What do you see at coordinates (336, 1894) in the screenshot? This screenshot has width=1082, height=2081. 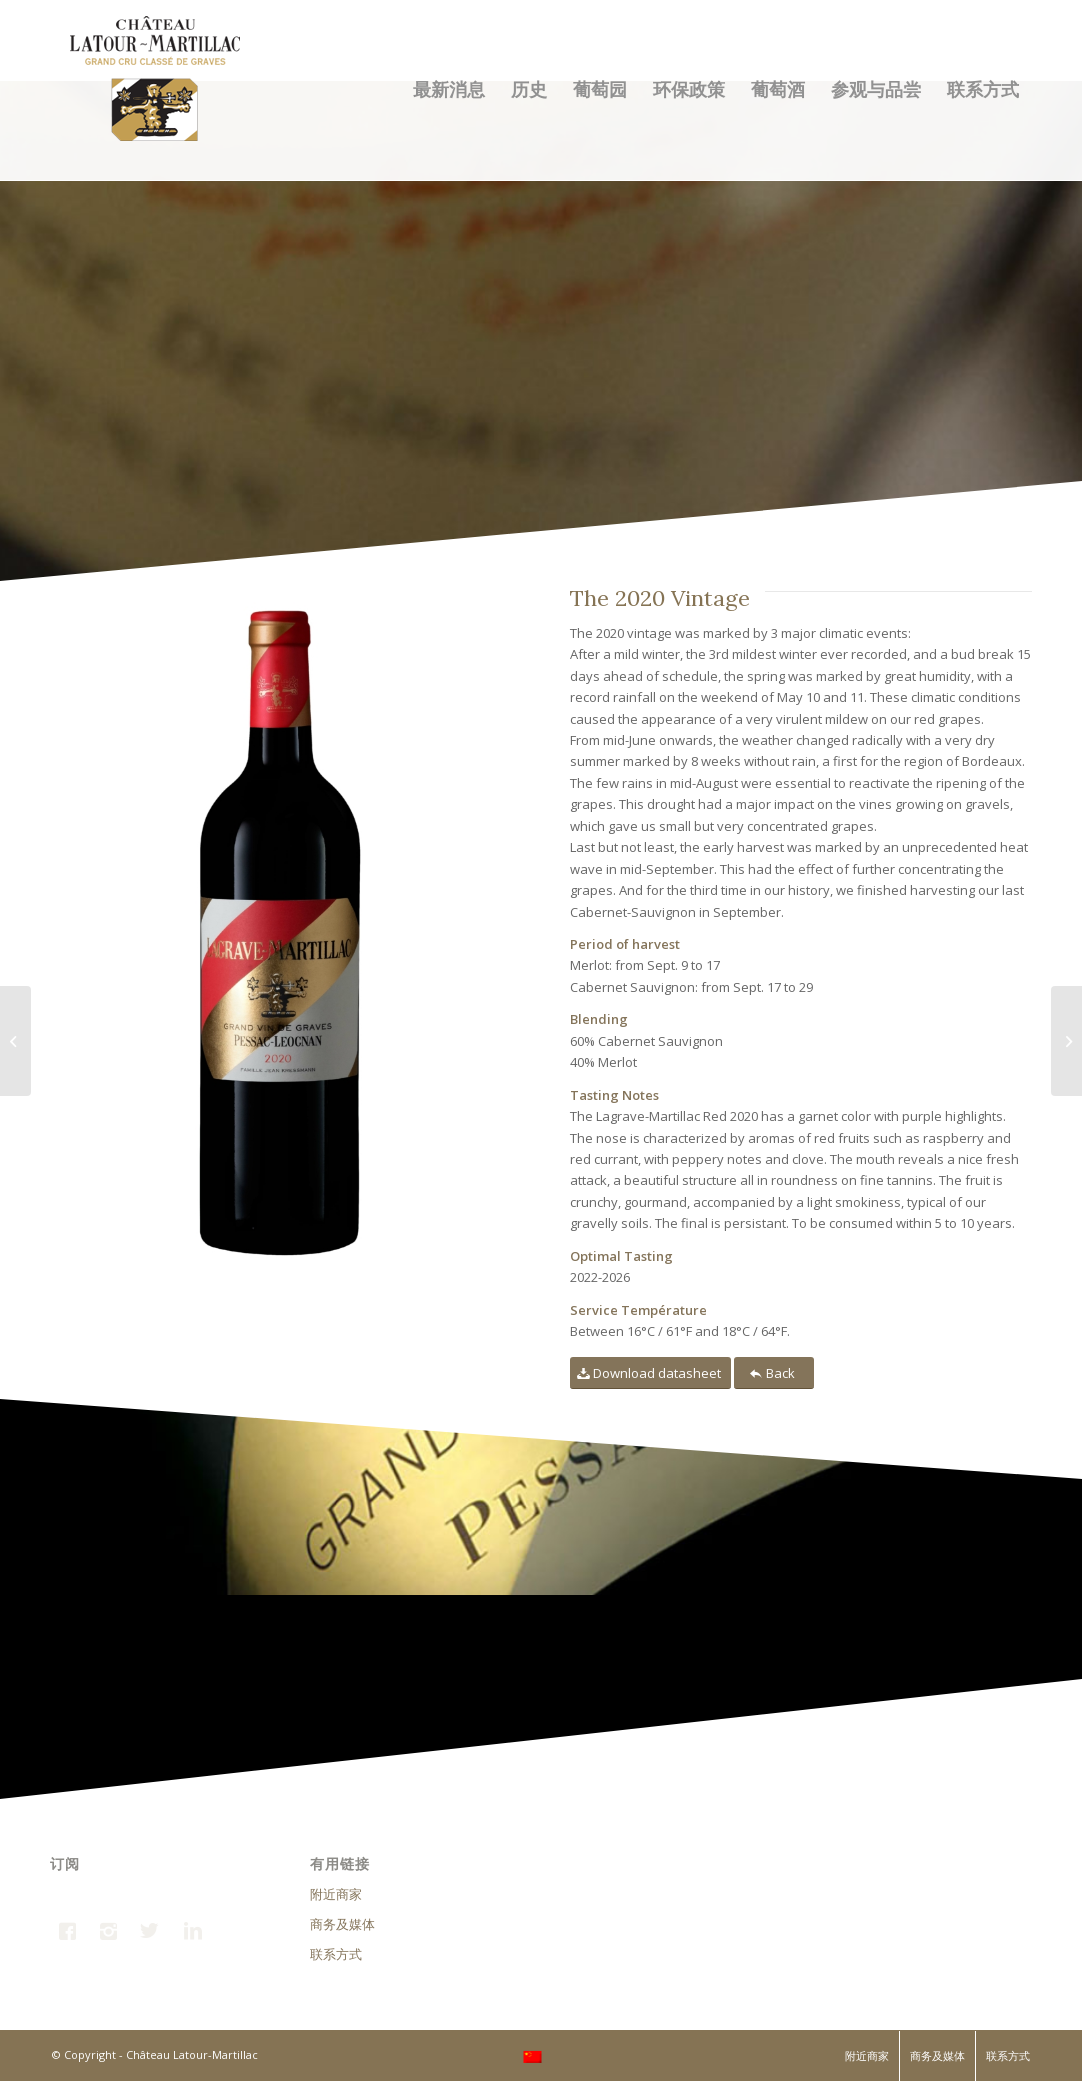 I see `附近商家` at bounding box center [336, 1894].